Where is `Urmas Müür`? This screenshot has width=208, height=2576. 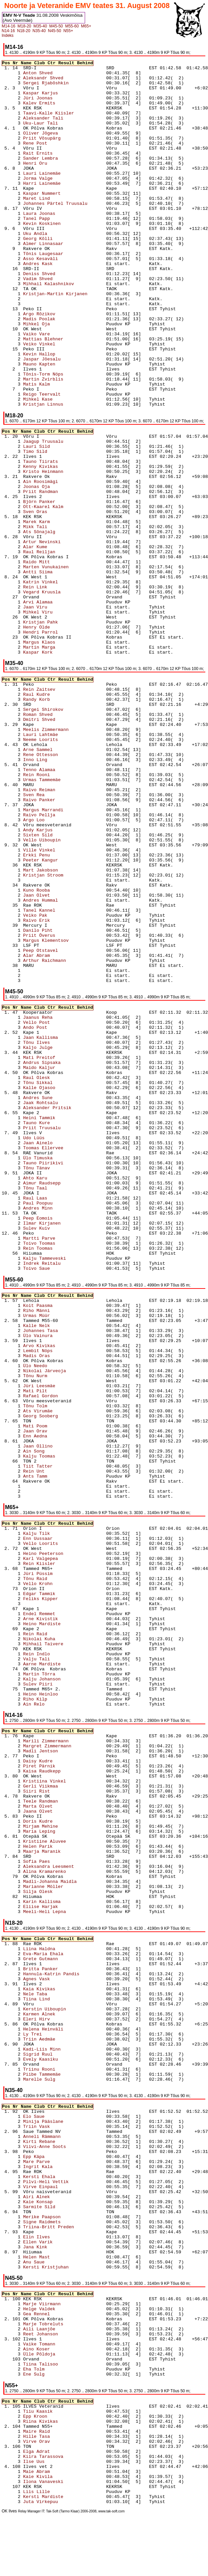
Urmas Müür is located at coordinates (63, 1315).